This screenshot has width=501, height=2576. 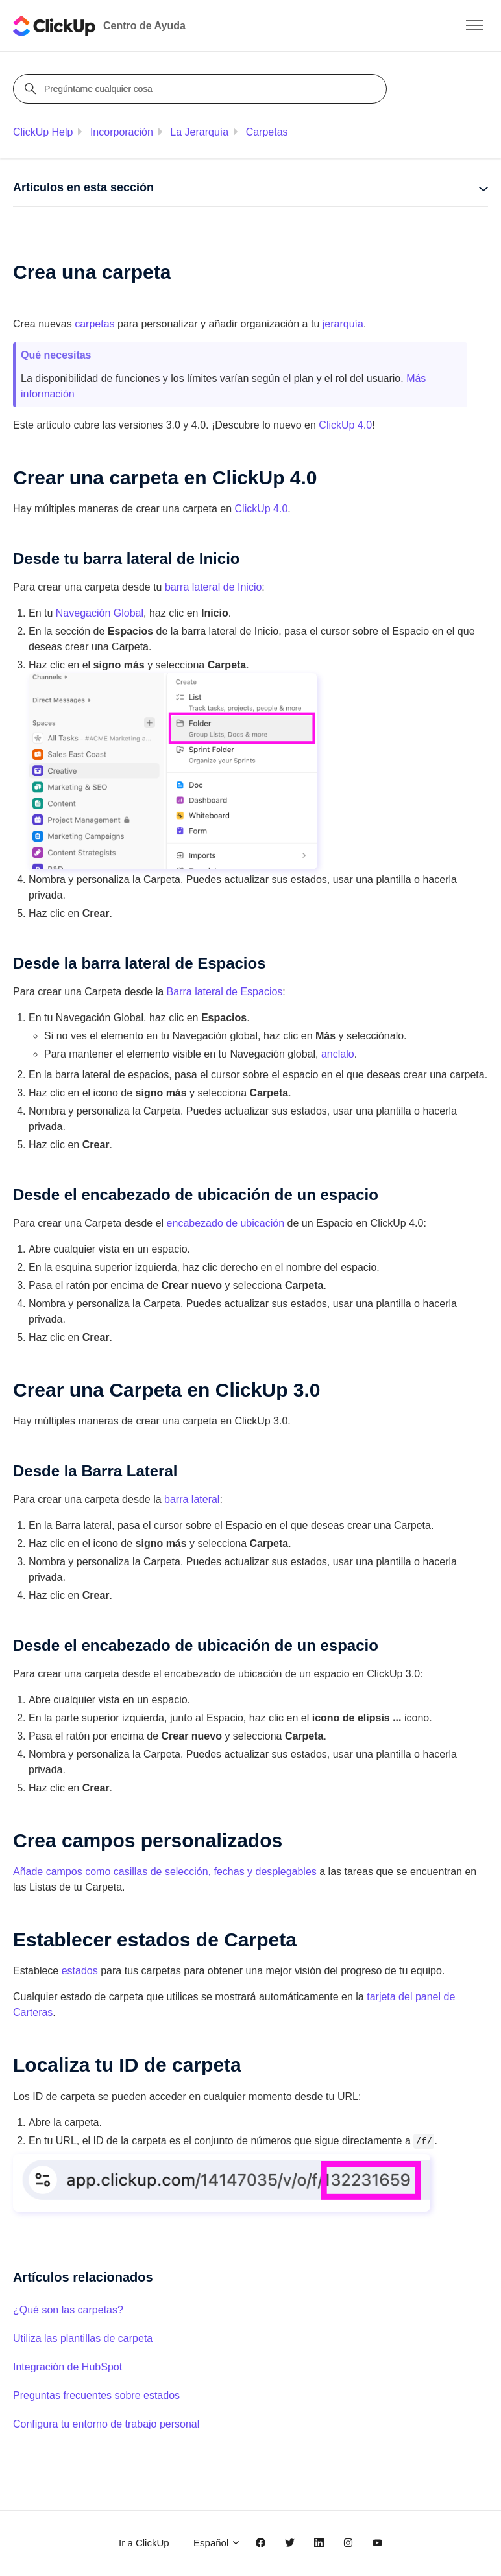 What do you see at coordinates (106, 2423) in the screenshot?
I see `Configura tu entorno de trabajo personal` at bounding box center [106, 2423].